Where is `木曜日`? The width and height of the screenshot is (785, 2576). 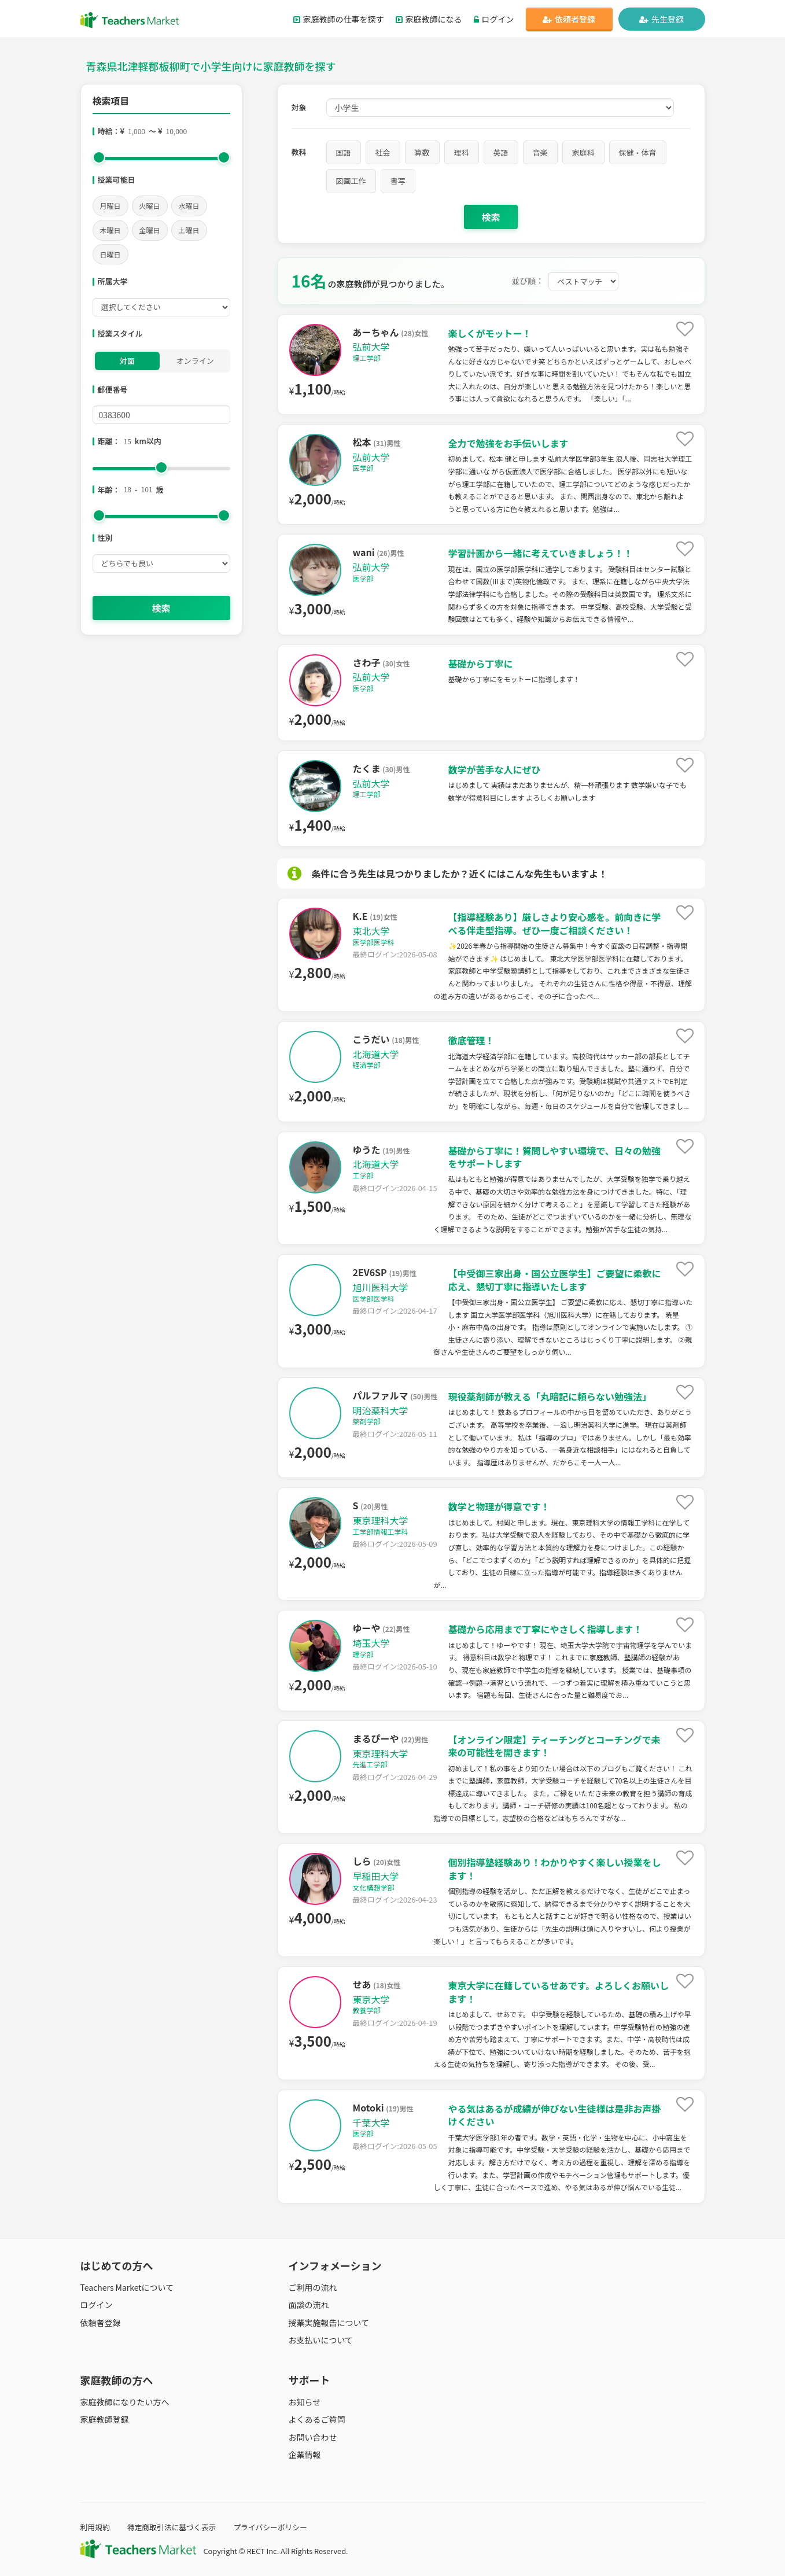 木曜日 is located at coordinates (110, 230).